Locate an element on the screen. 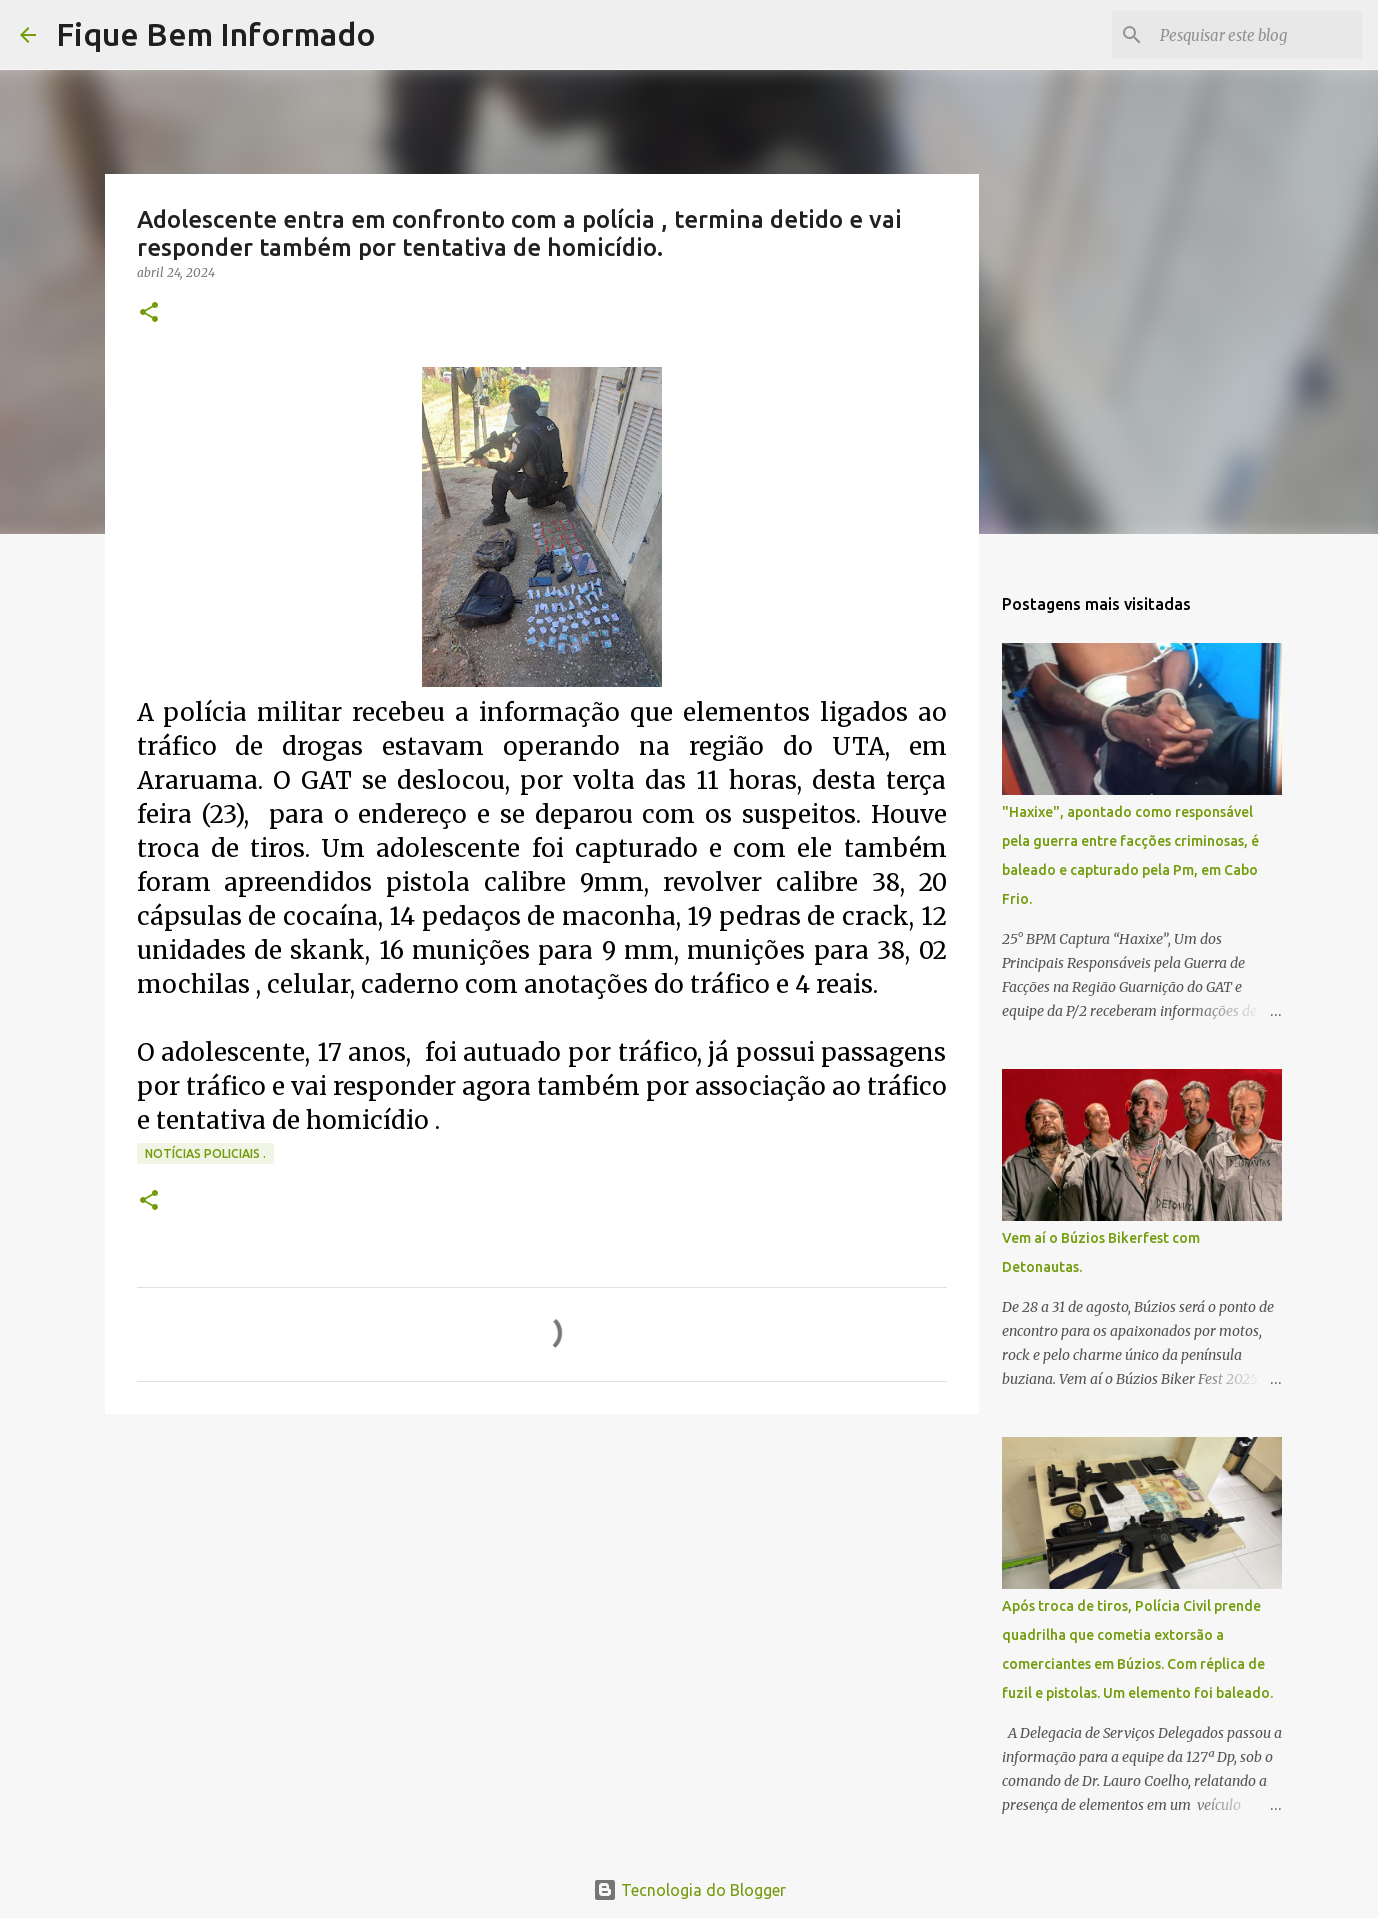 This screenshot has height=1918, width=1378. notícias policiais . is located at coordinates (205, 1153).